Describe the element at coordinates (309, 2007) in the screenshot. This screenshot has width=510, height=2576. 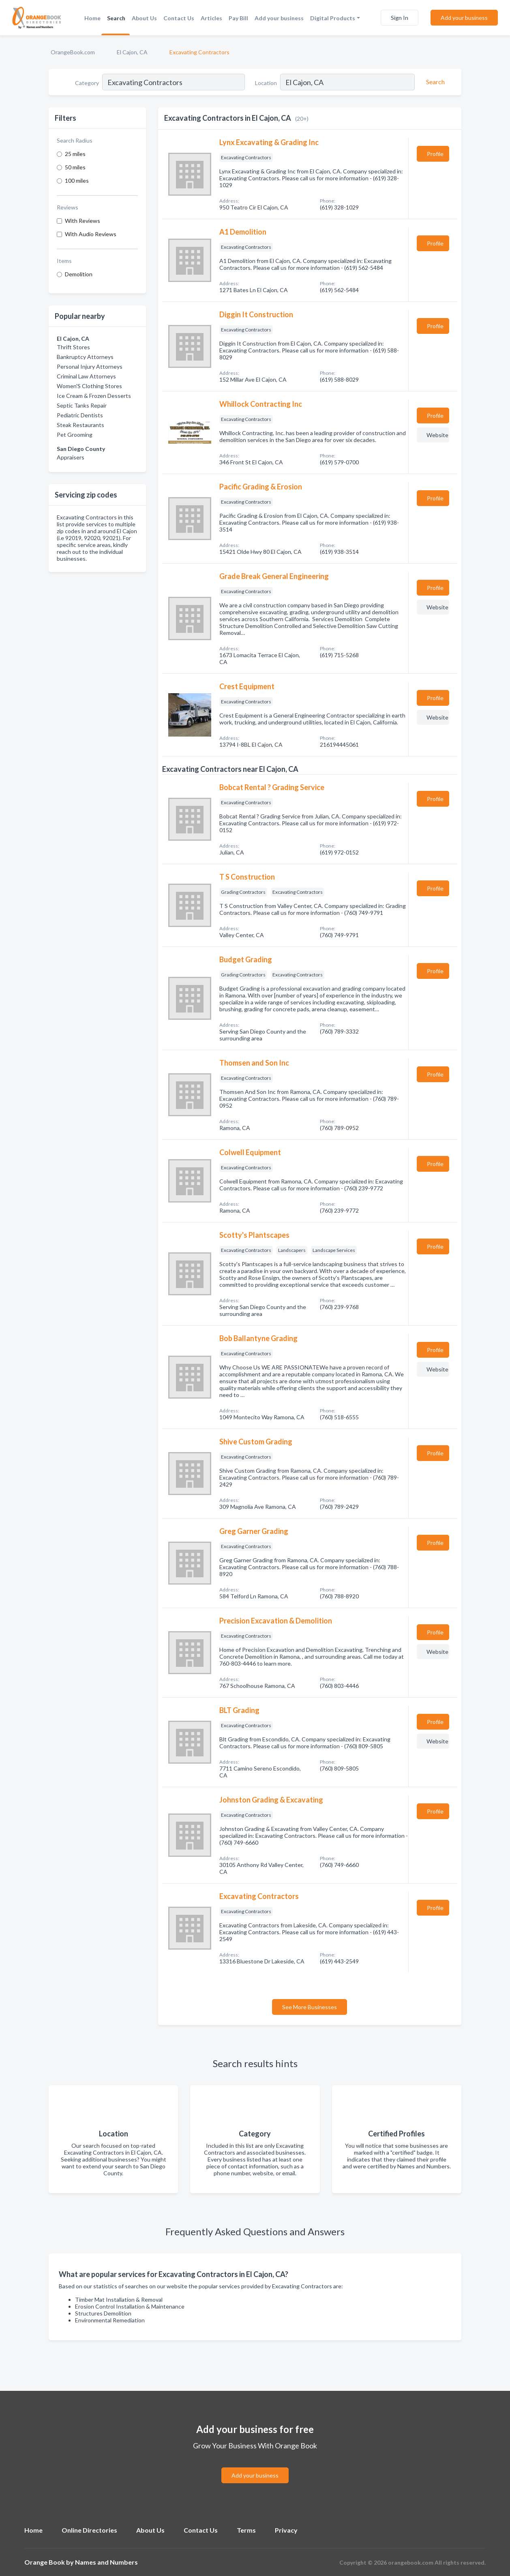
I see `See More Businesses` at that location.